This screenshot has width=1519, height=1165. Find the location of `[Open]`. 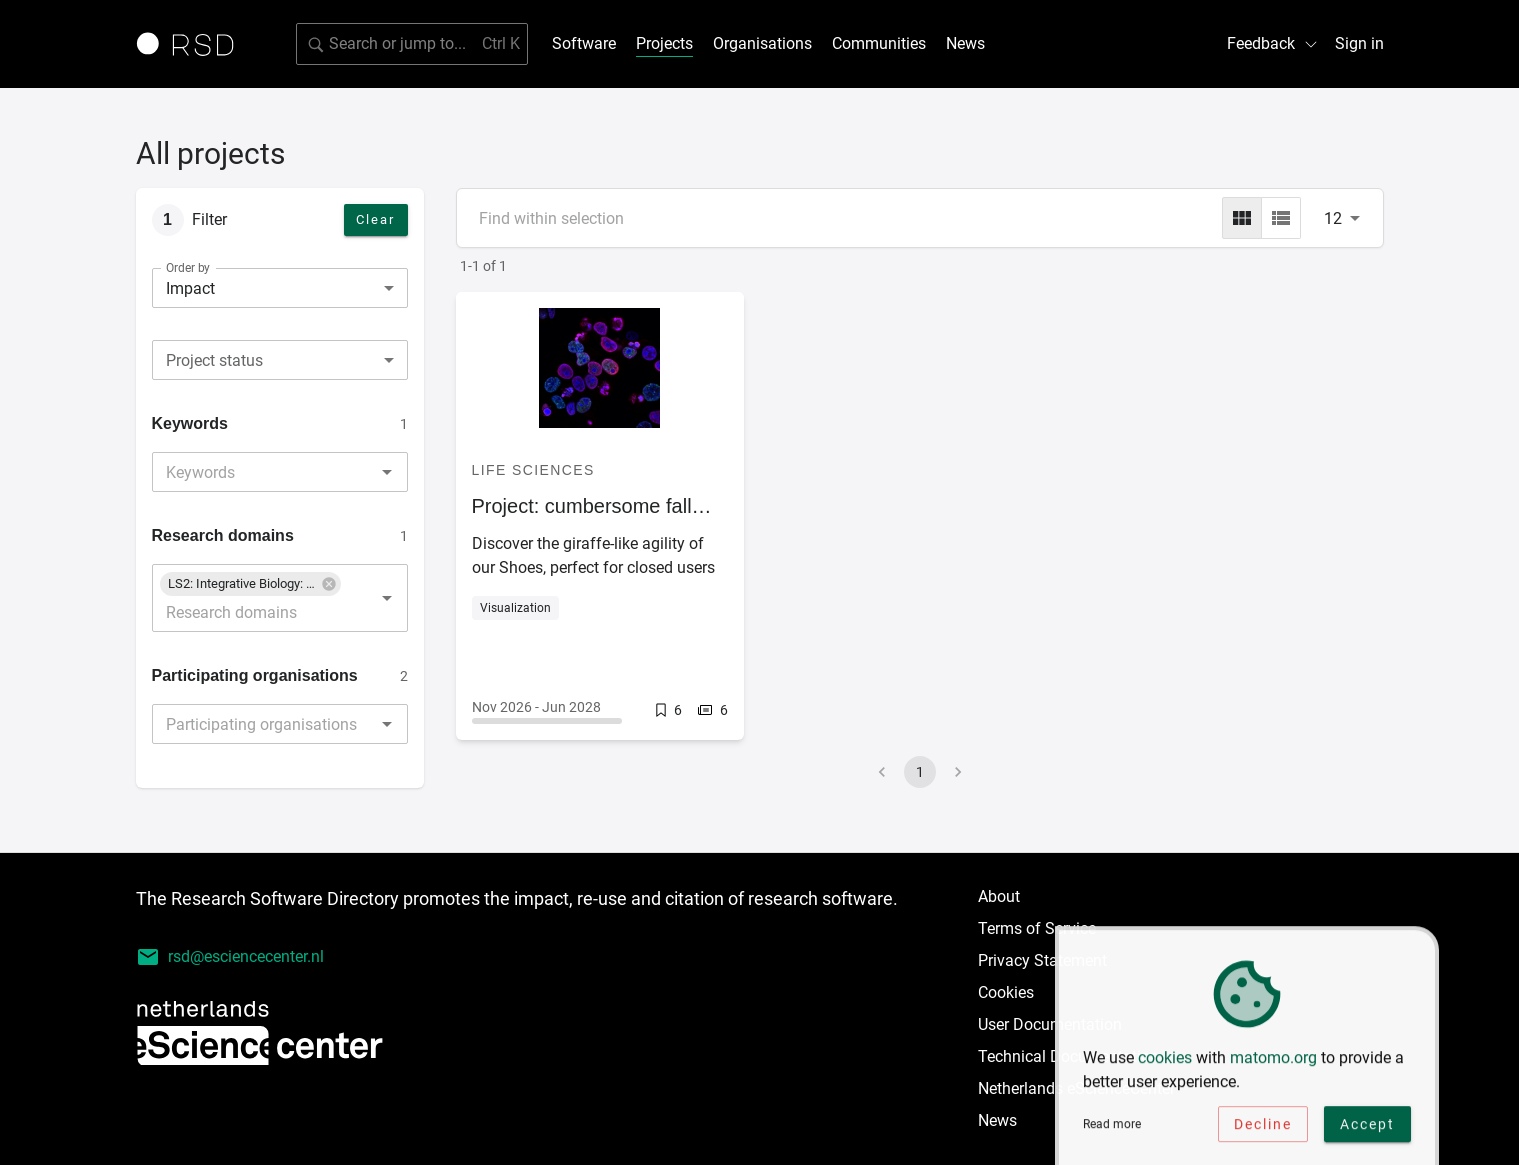

[Open] is located at coordinates (387, 472).